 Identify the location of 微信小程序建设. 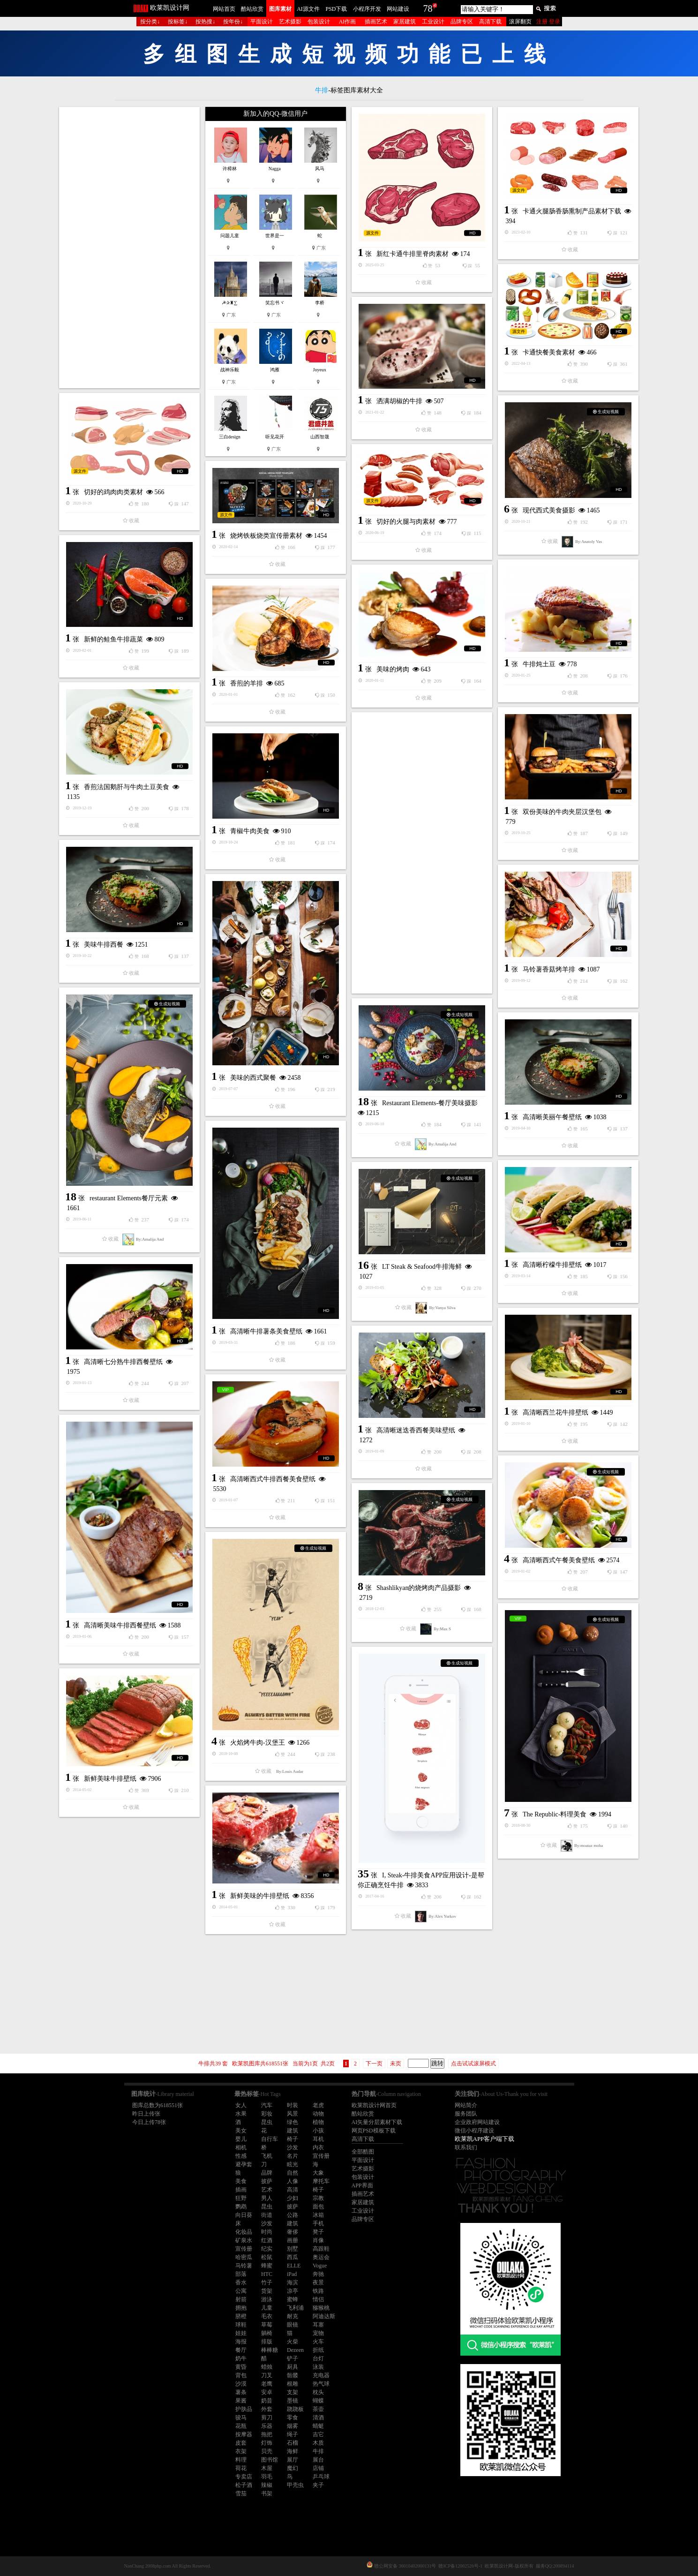
(474, 2130).